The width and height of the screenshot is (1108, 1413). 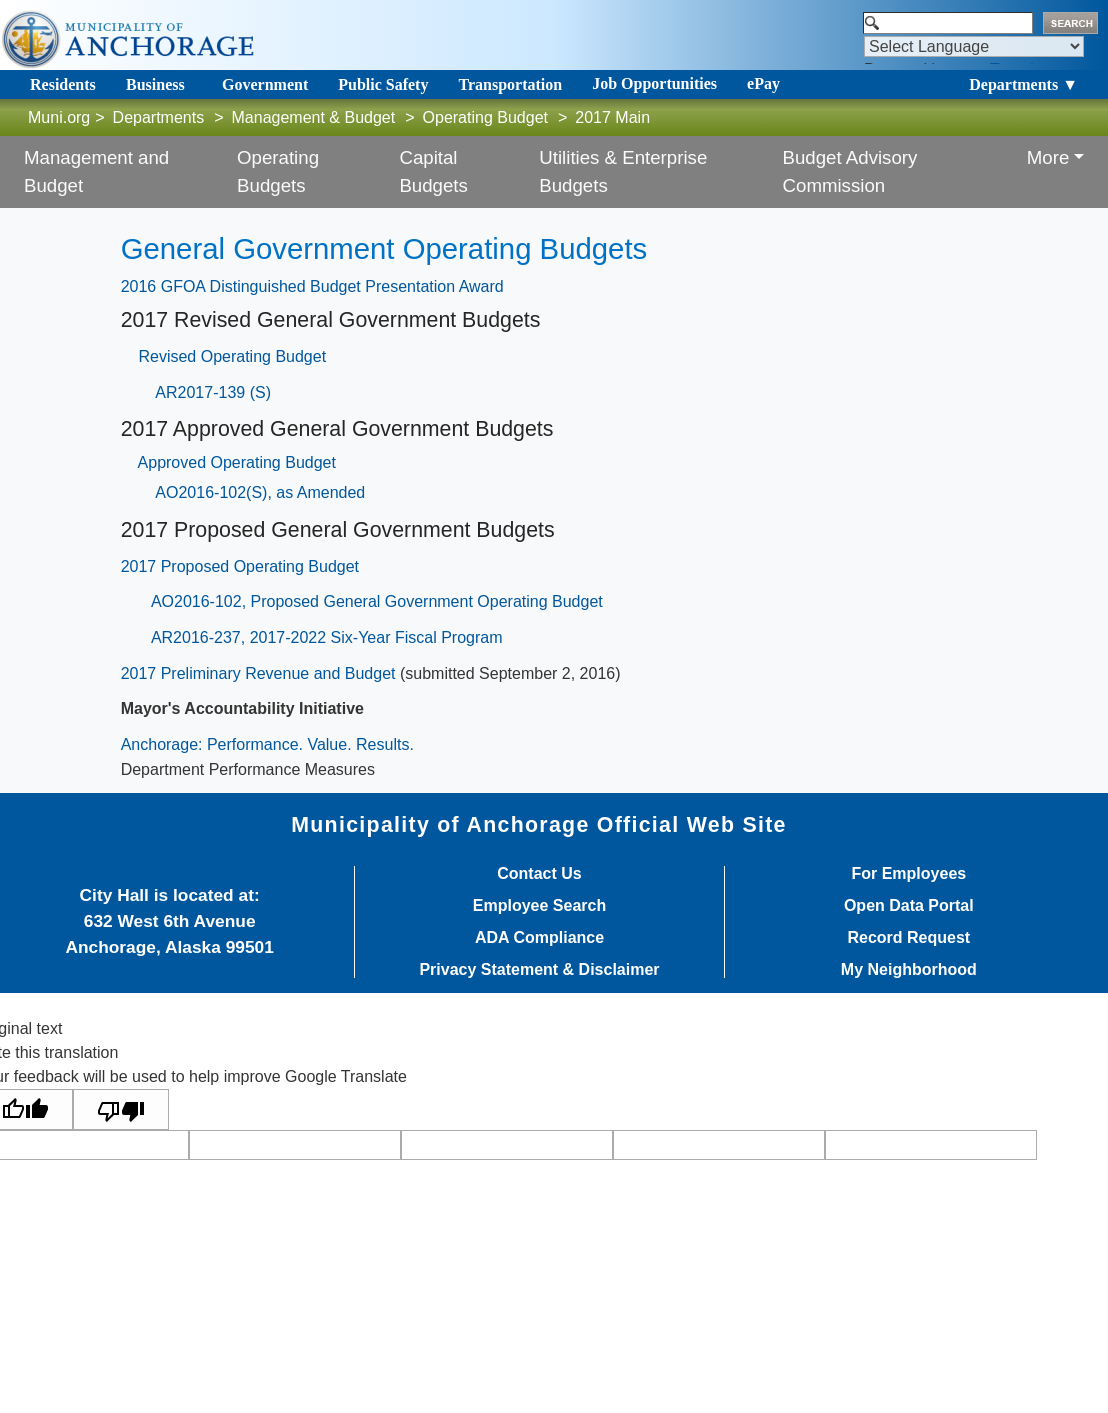 What do you see at coordinates (159, 117) in the screenshot?
I see `Departments` at bounding box center [159, 117].